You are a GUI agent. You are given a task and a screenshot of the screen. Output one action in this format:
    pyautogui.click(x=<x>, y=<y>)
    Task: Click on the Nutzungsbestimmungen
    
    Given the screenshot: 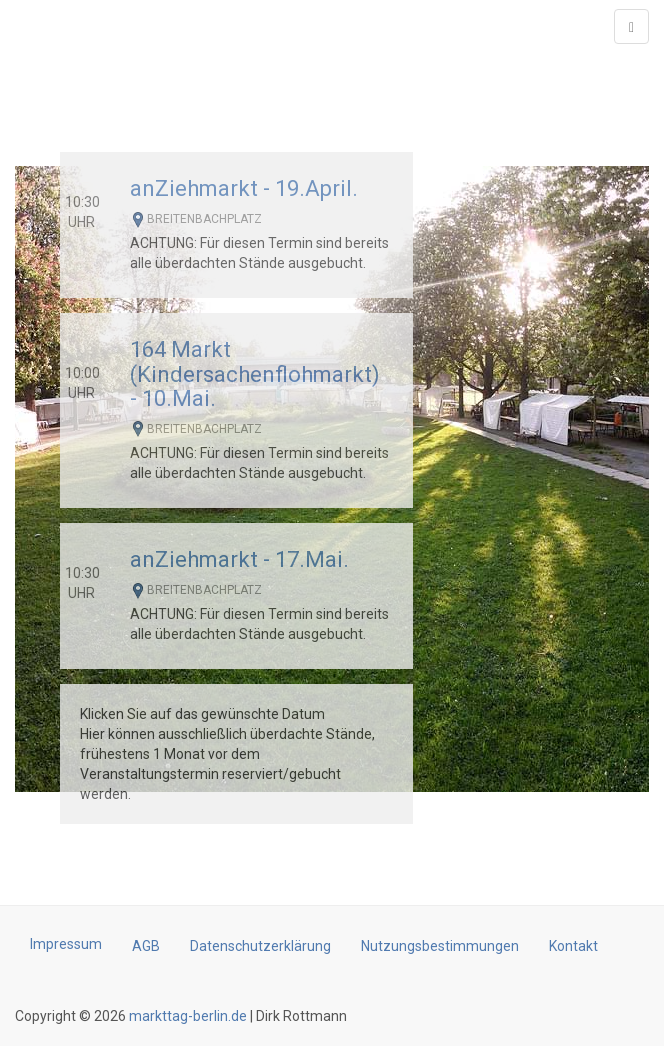 What is the action you would take?
    pyautogui.click(x=440, y=946)
    